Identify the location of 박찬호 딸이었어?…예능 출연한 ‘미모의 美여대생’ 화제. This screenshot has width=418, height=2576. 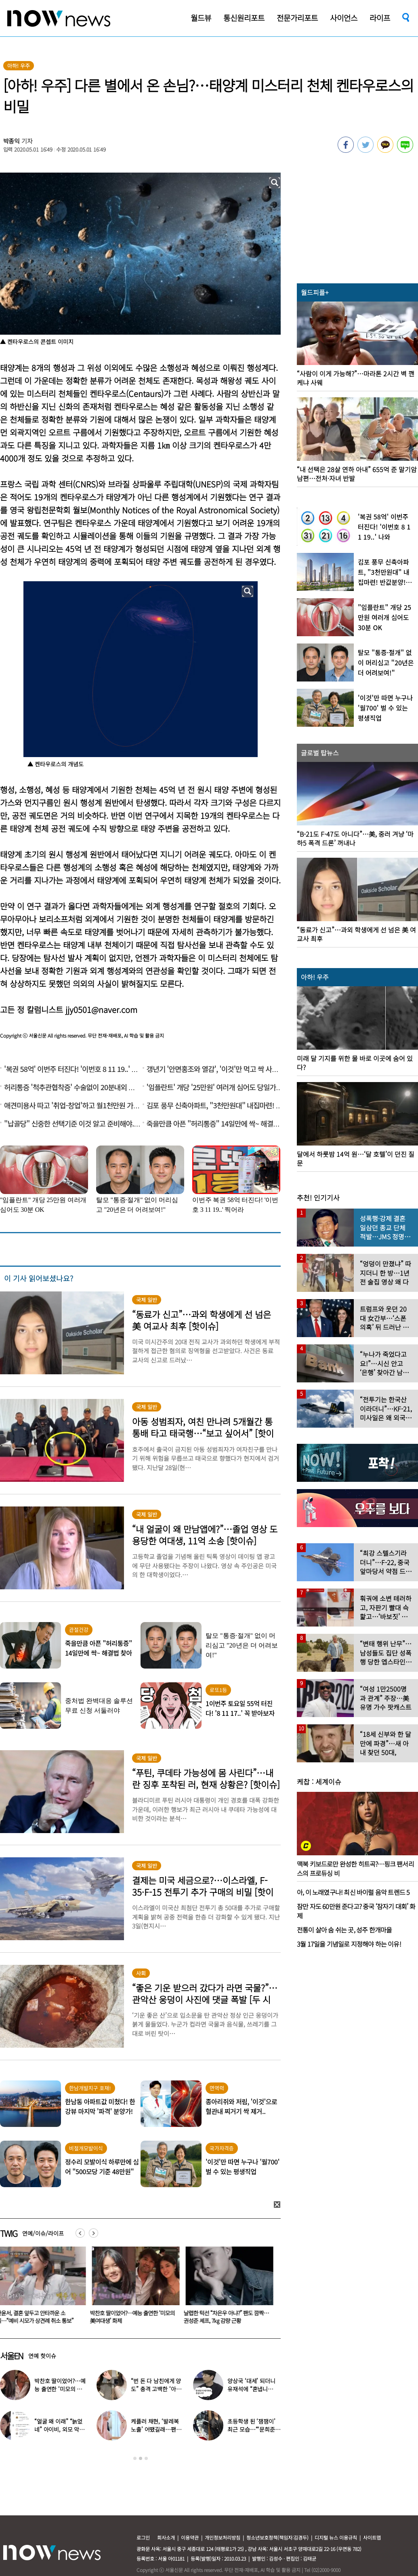
(134, 2317).